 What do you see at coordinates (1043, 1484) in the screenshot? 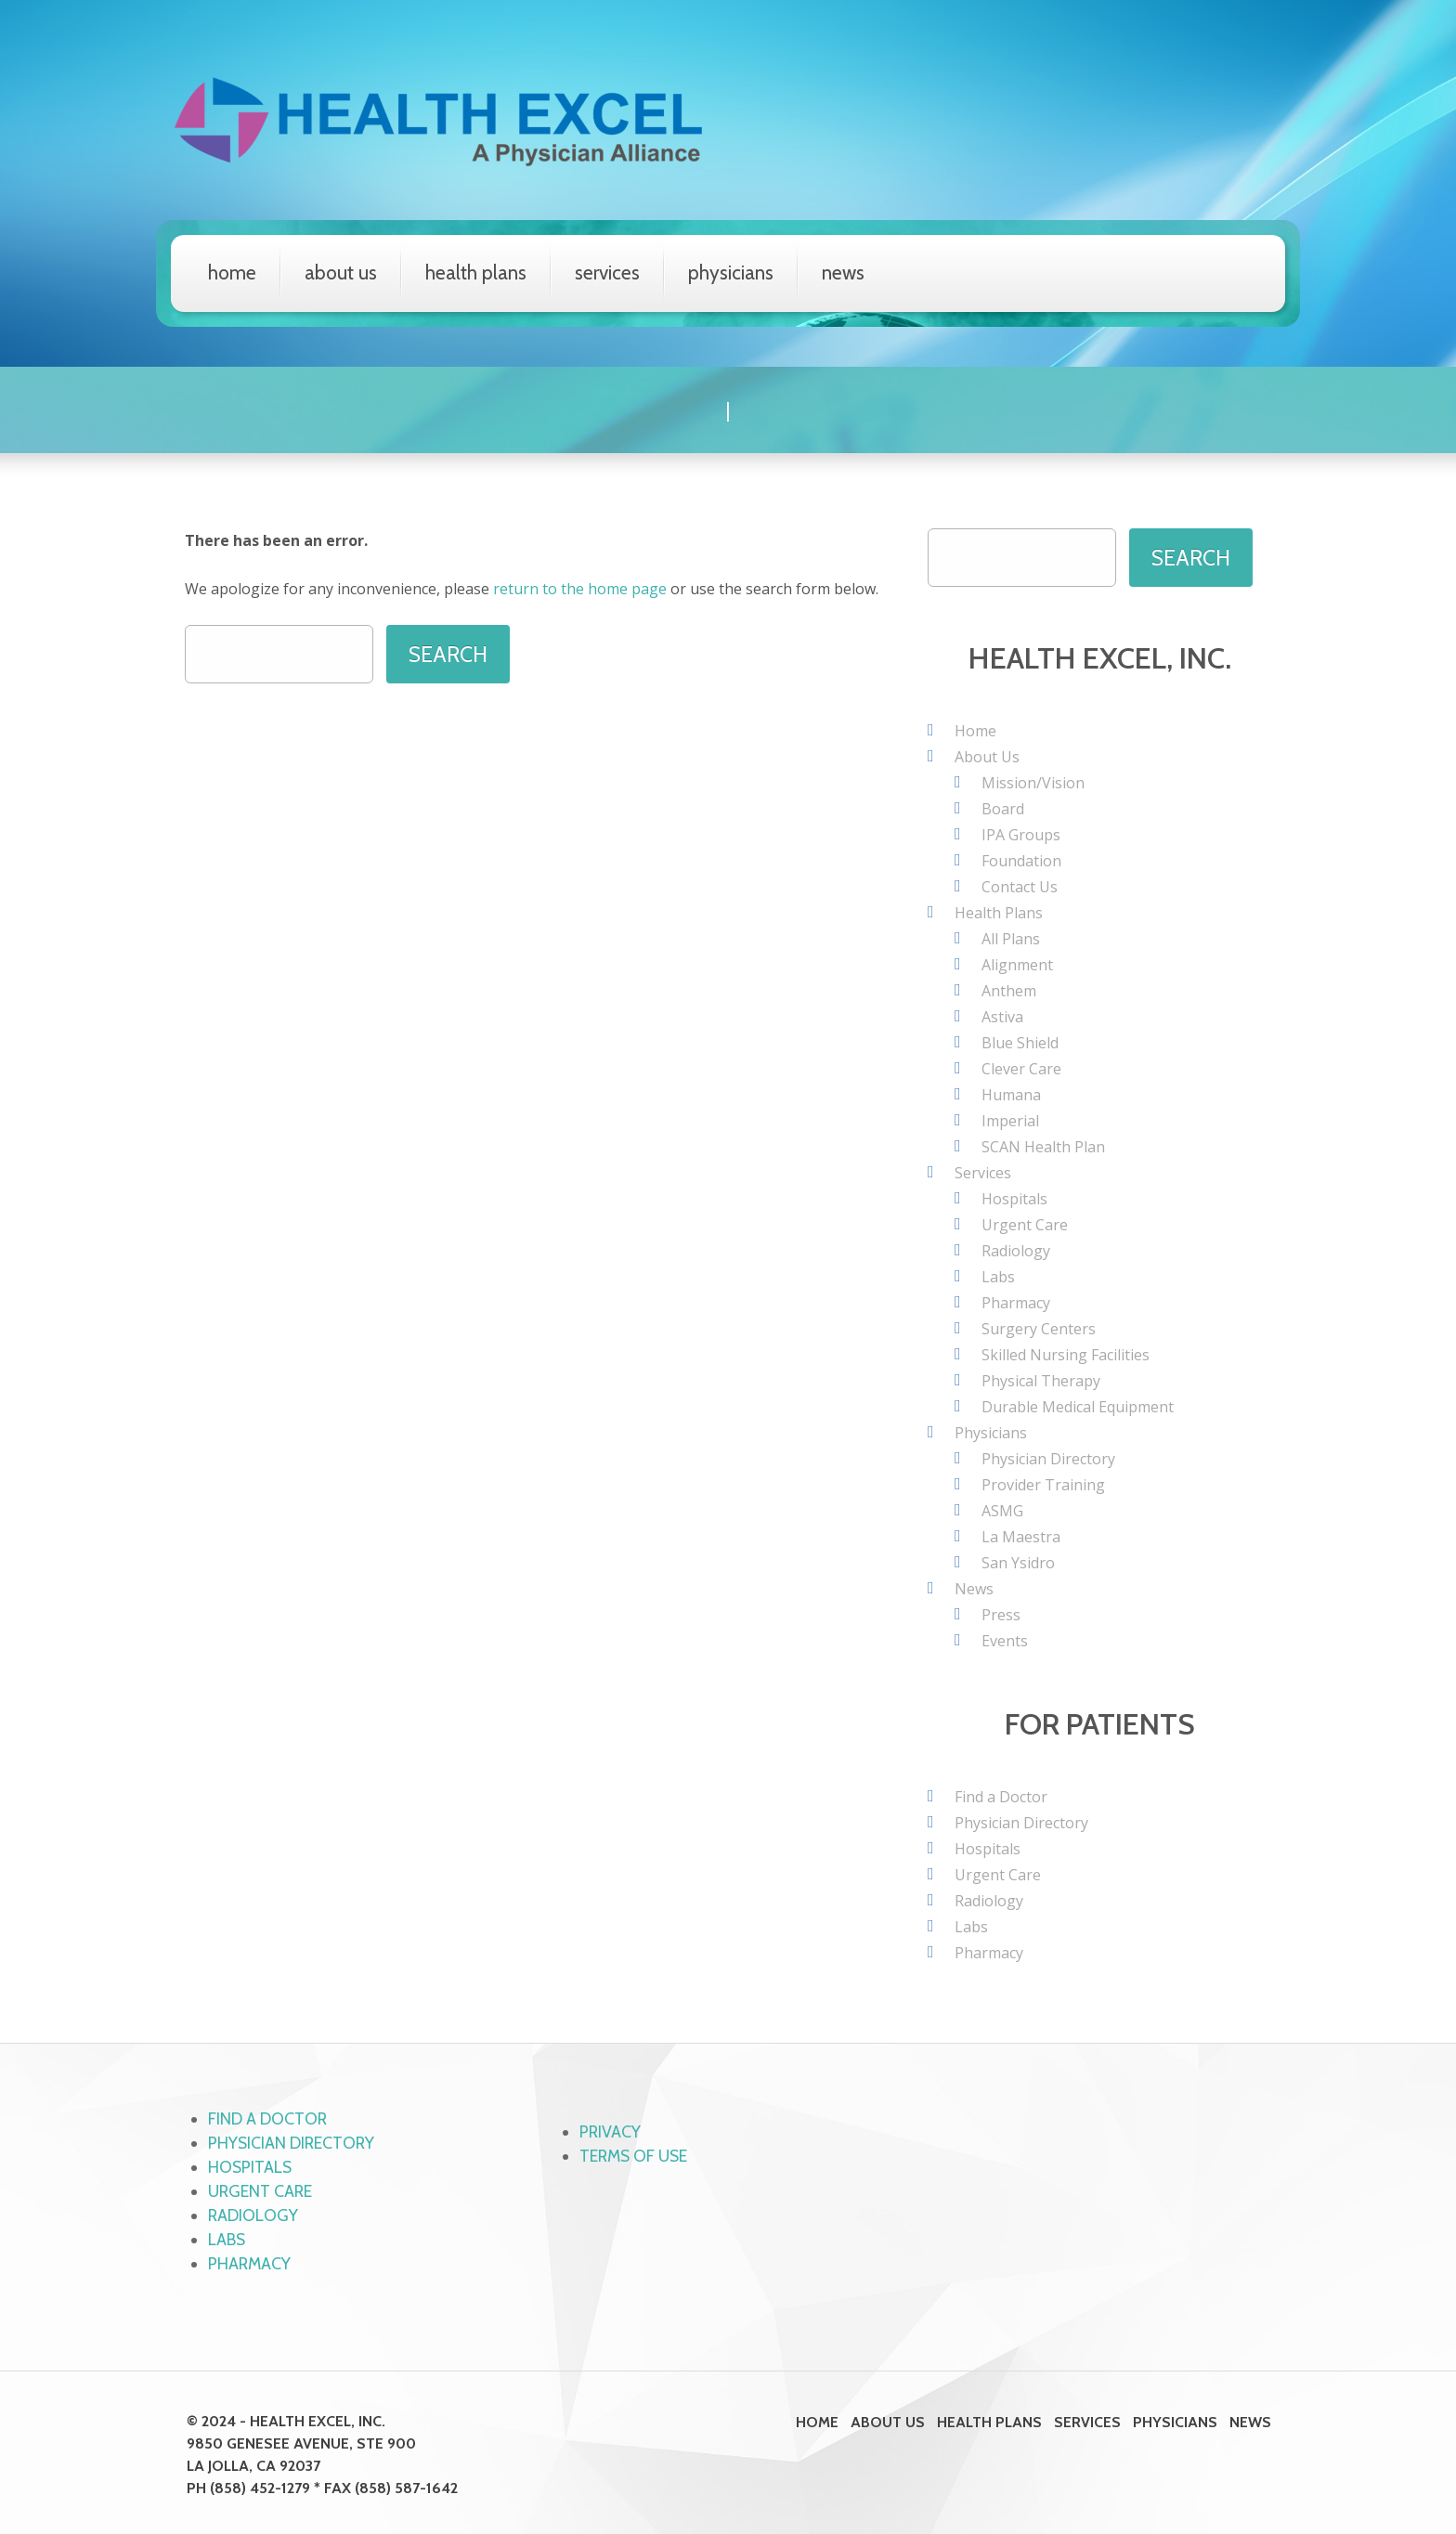
I see `Provider Training` at bounding box center [1043, 1484].